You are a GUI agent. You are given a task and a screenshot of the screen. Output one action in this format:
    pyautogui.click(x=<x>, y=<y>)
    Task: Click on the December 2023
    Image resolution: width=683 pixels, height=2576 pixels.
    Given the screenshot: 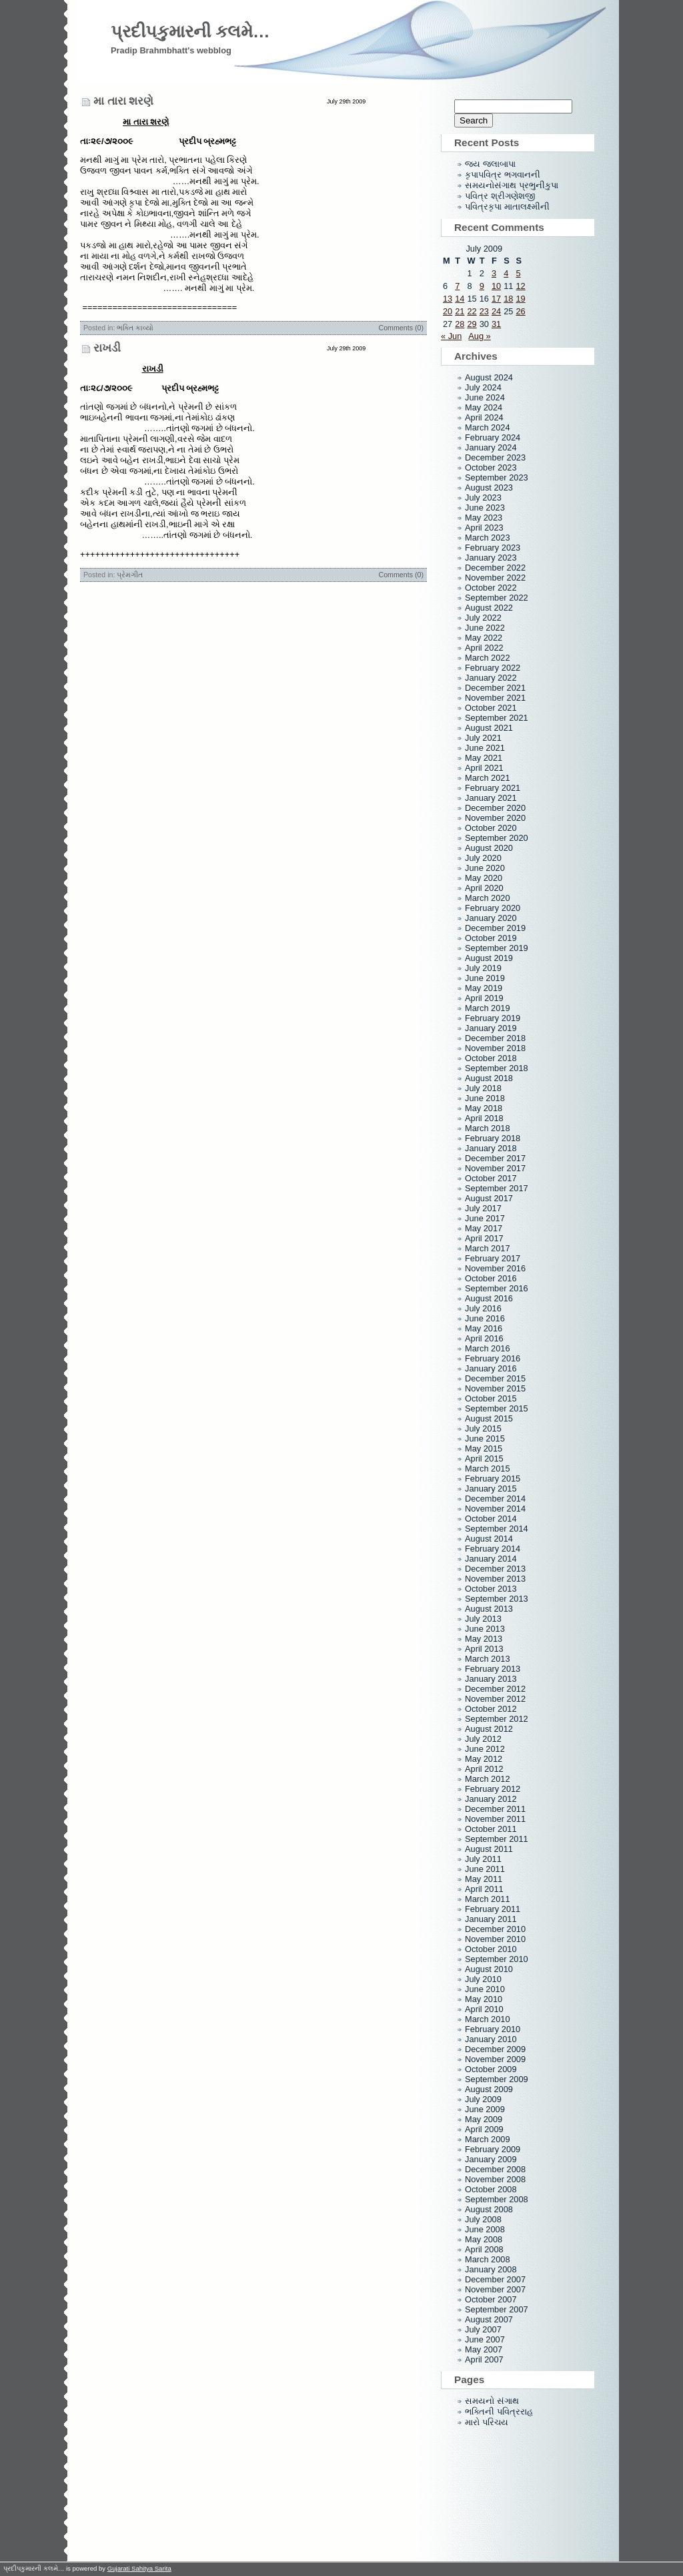 What is the action you would take?
    pyautogui.click(x=495, y=457)
    